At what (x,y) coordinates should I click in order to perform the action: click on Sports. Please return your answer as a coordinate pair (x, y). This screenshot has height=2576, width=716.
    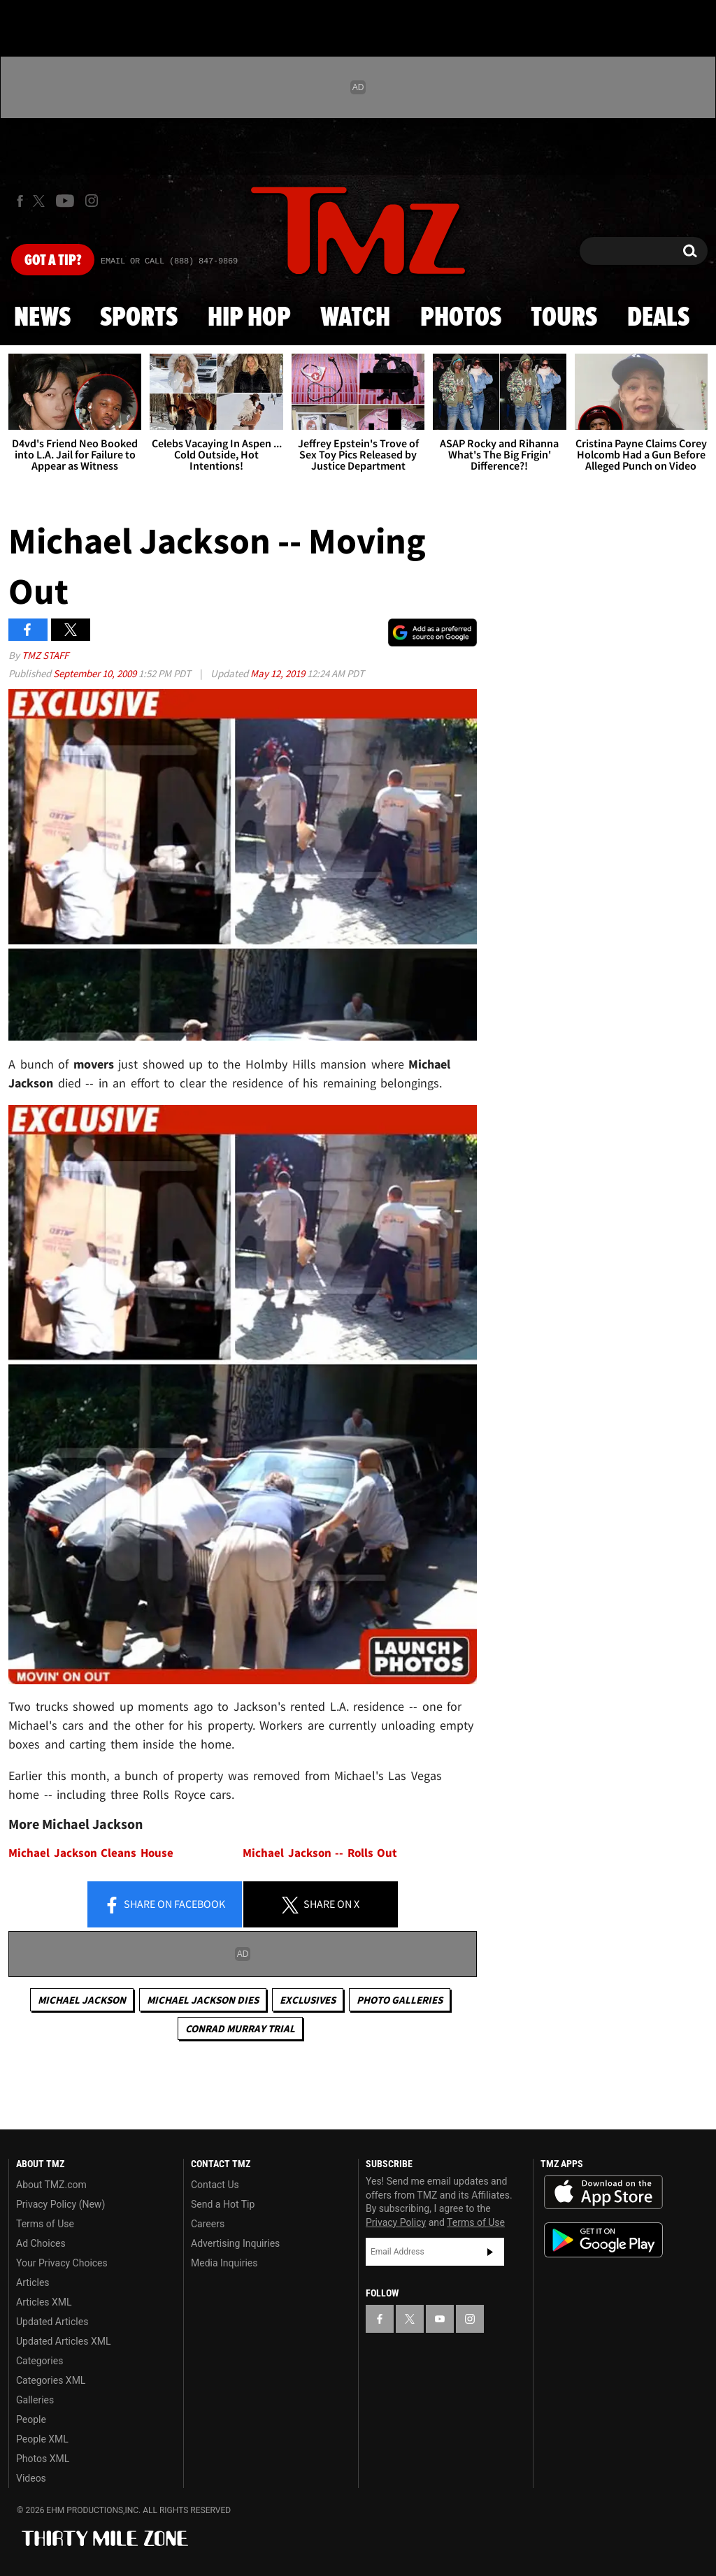
    Looking at the image, I should click on (139, 318).